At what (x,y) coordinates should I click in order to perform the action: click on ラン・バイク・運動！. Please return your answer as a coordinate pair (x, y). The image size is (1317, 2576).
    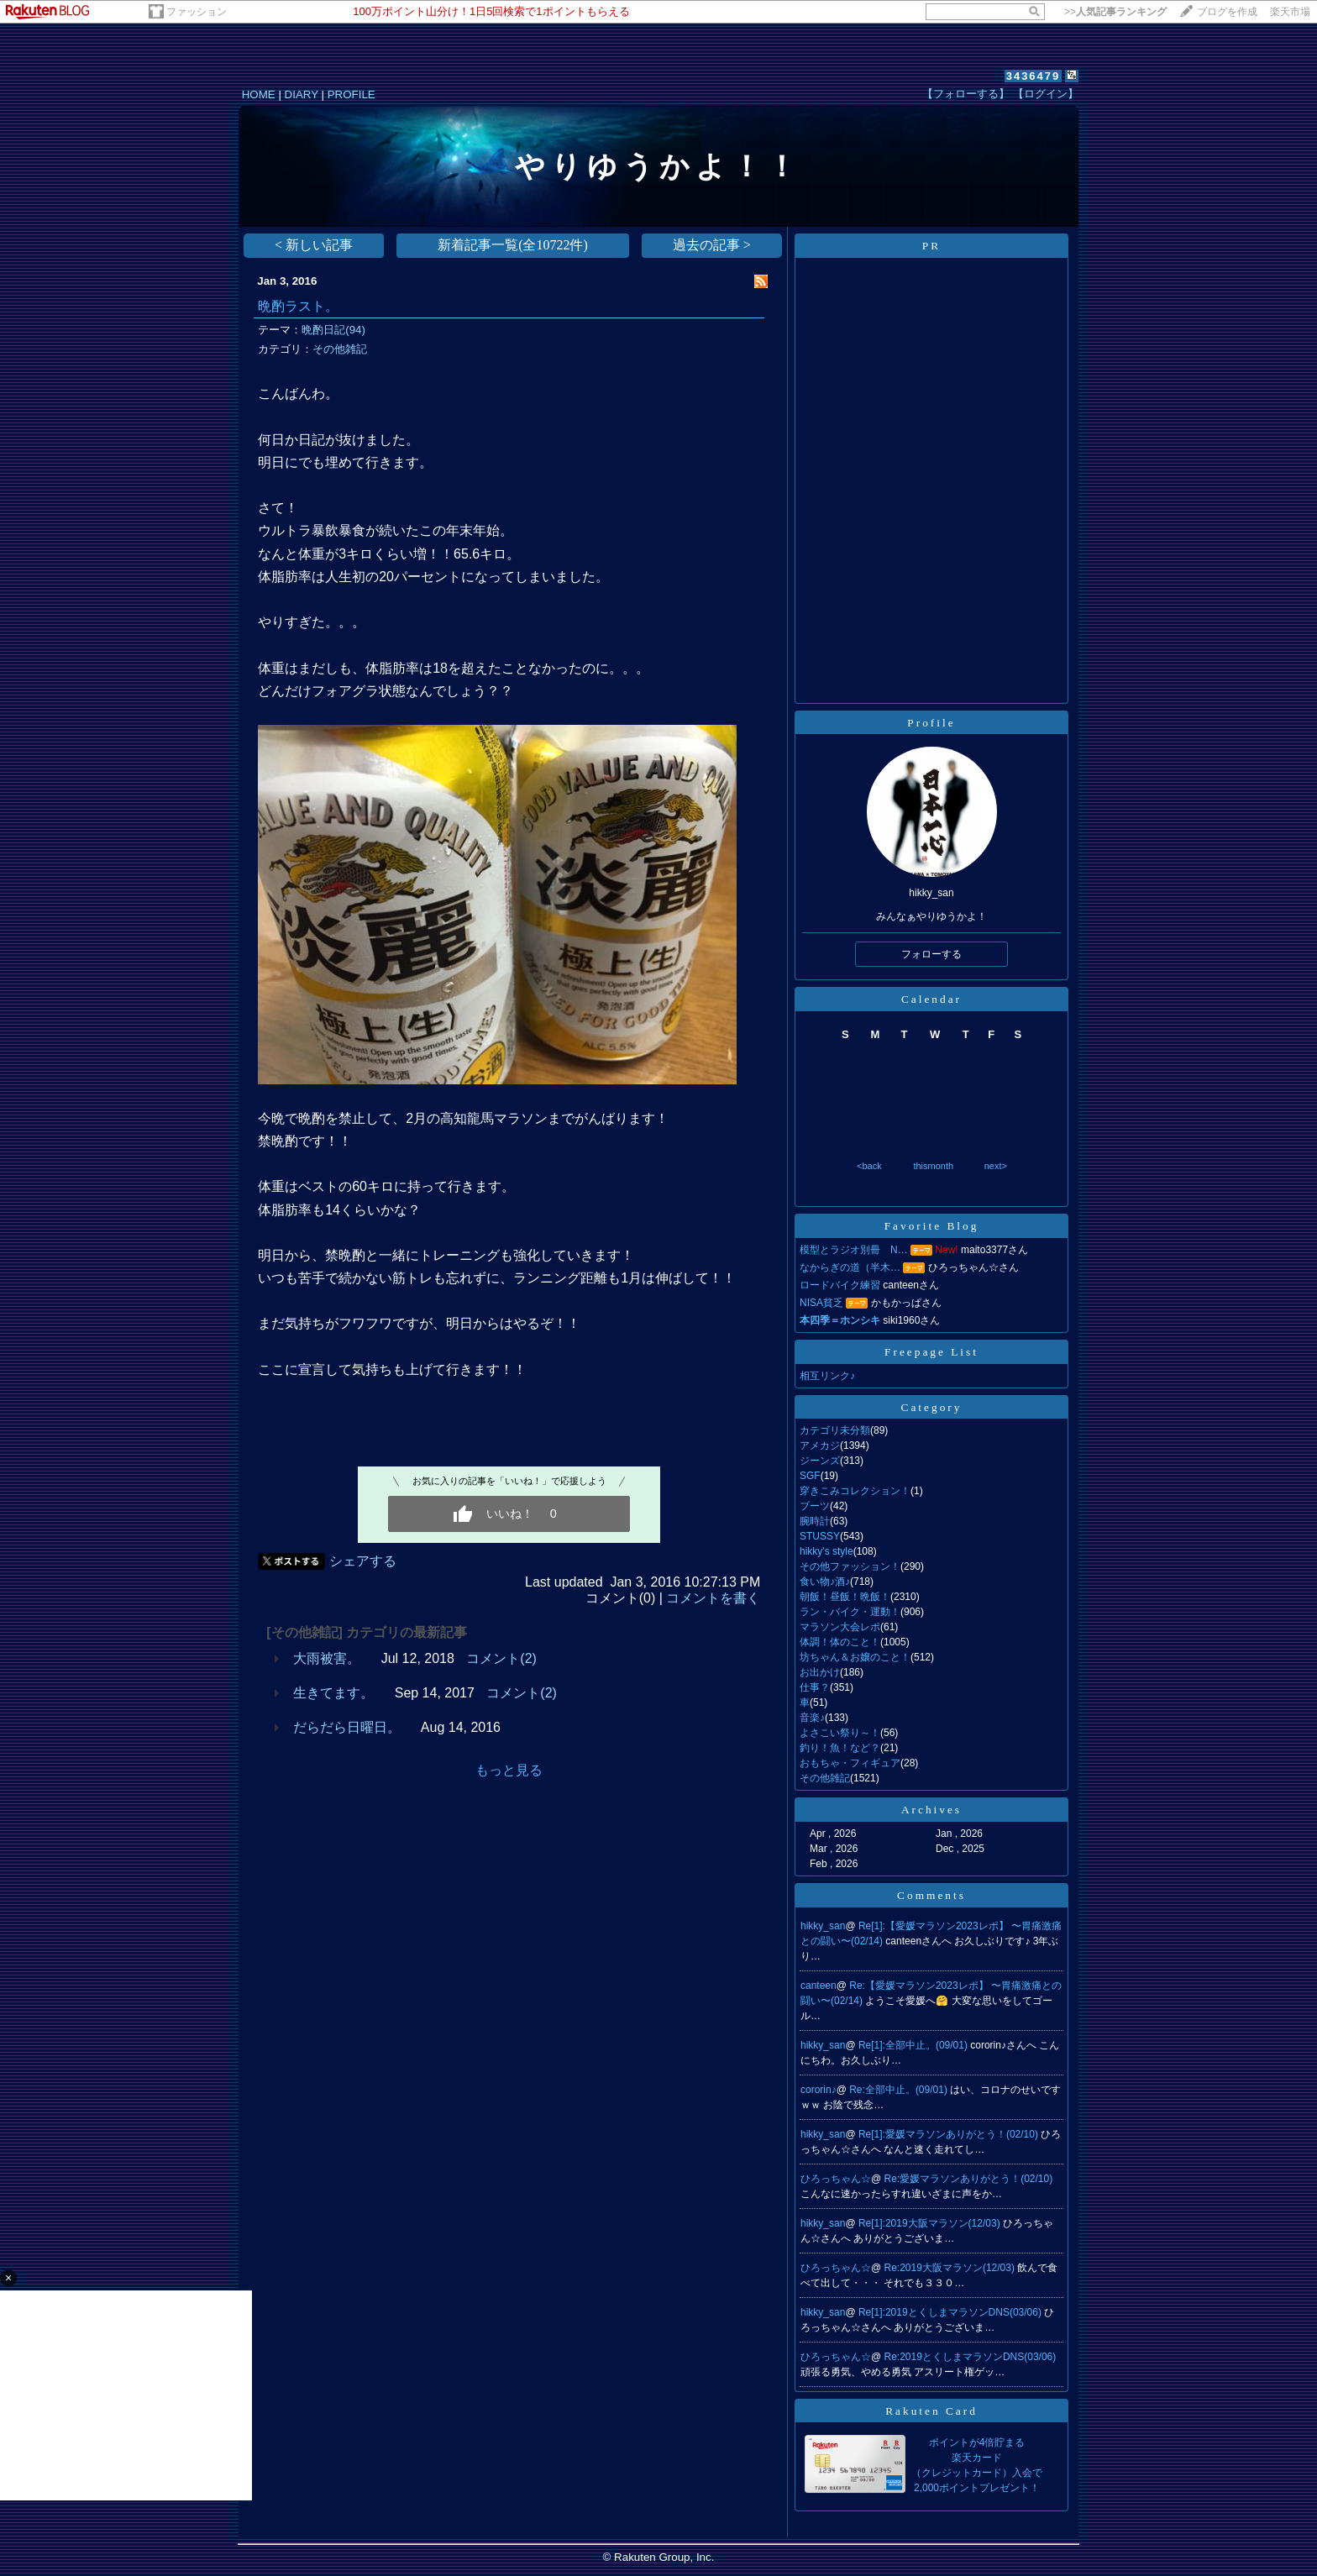
    Looking at the image, I should click on (850, 1612).